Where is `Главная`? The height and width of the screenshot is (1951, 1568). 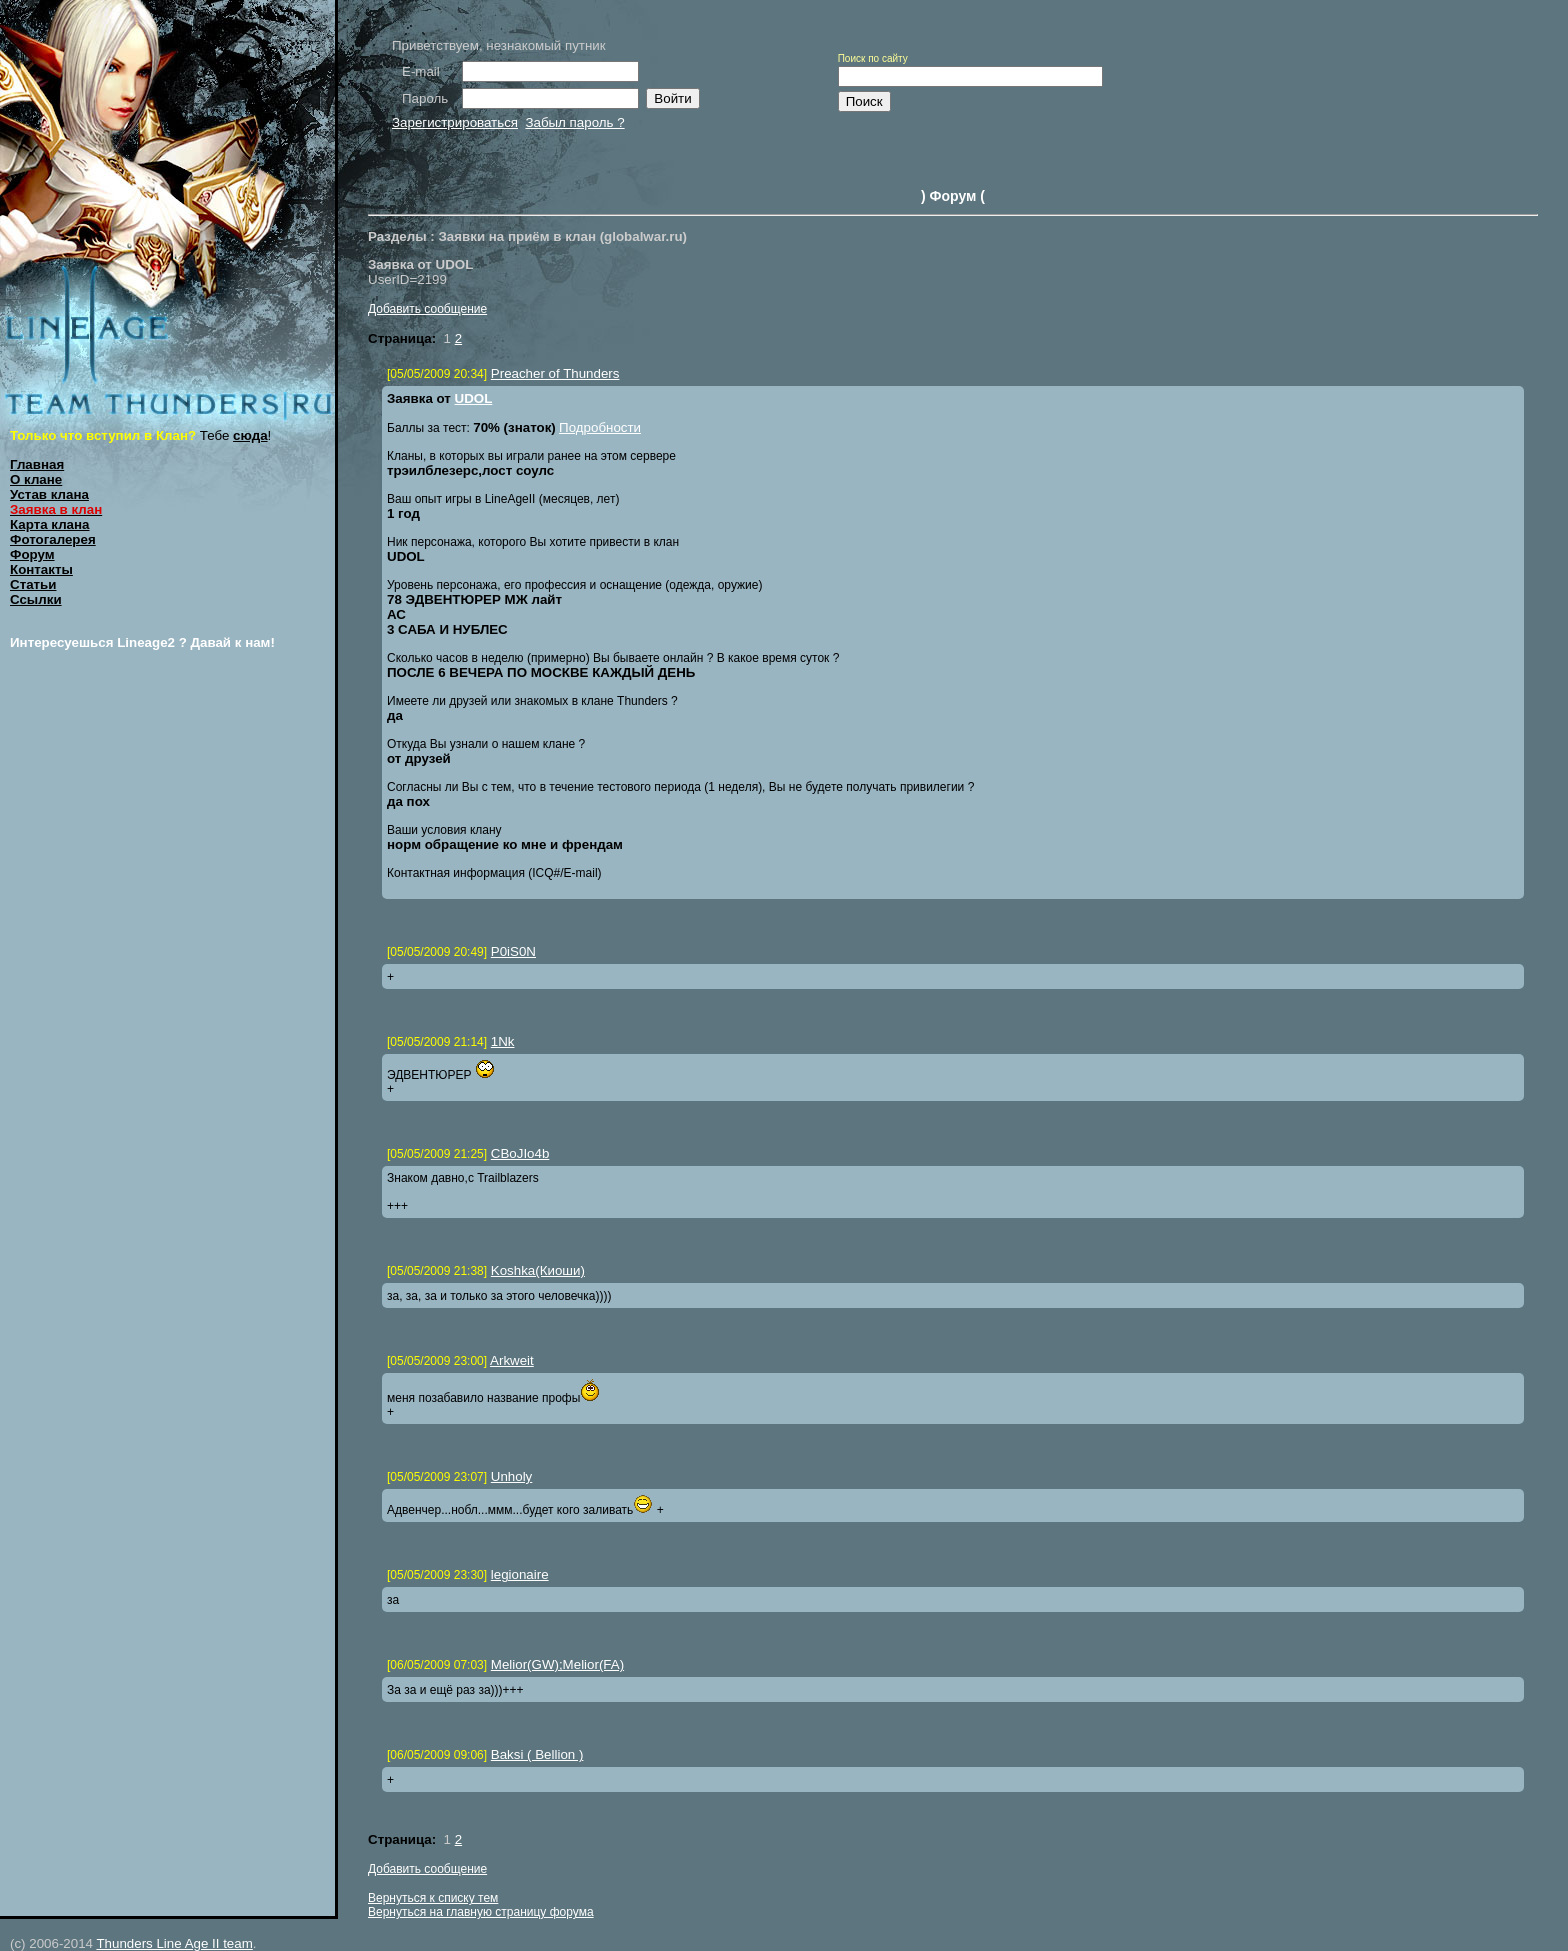 Главная is located at coordinates (37, 464).